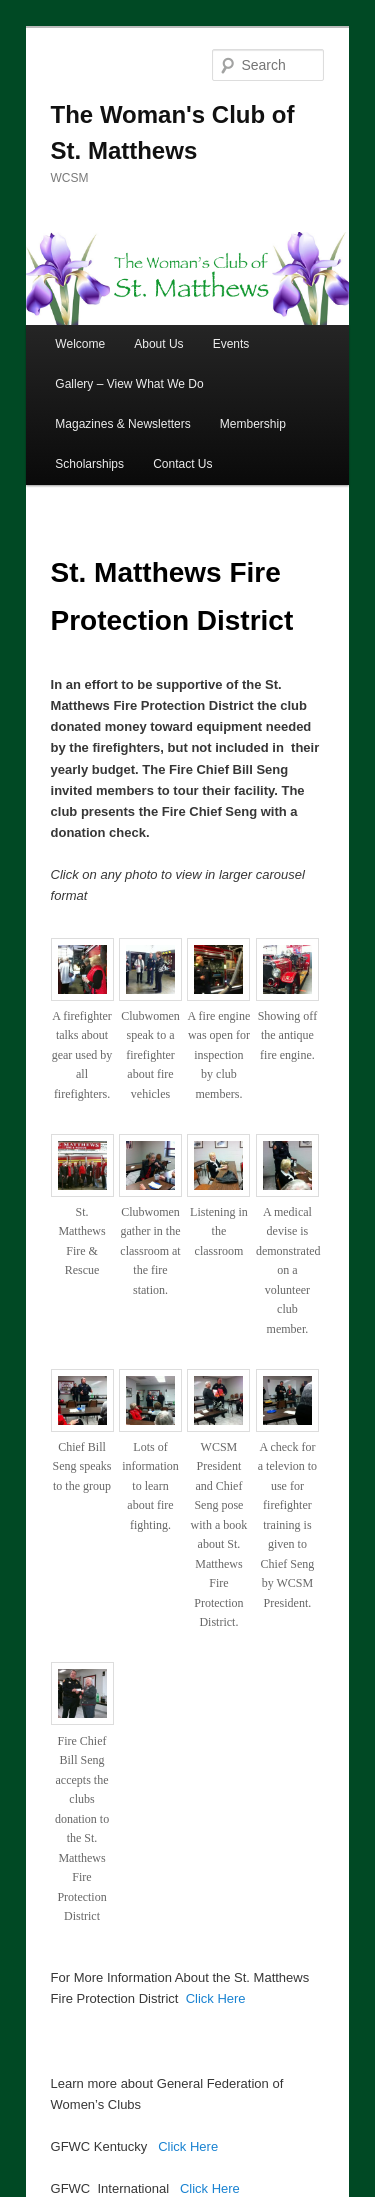  I want to click on Membership, so click(253, 424).